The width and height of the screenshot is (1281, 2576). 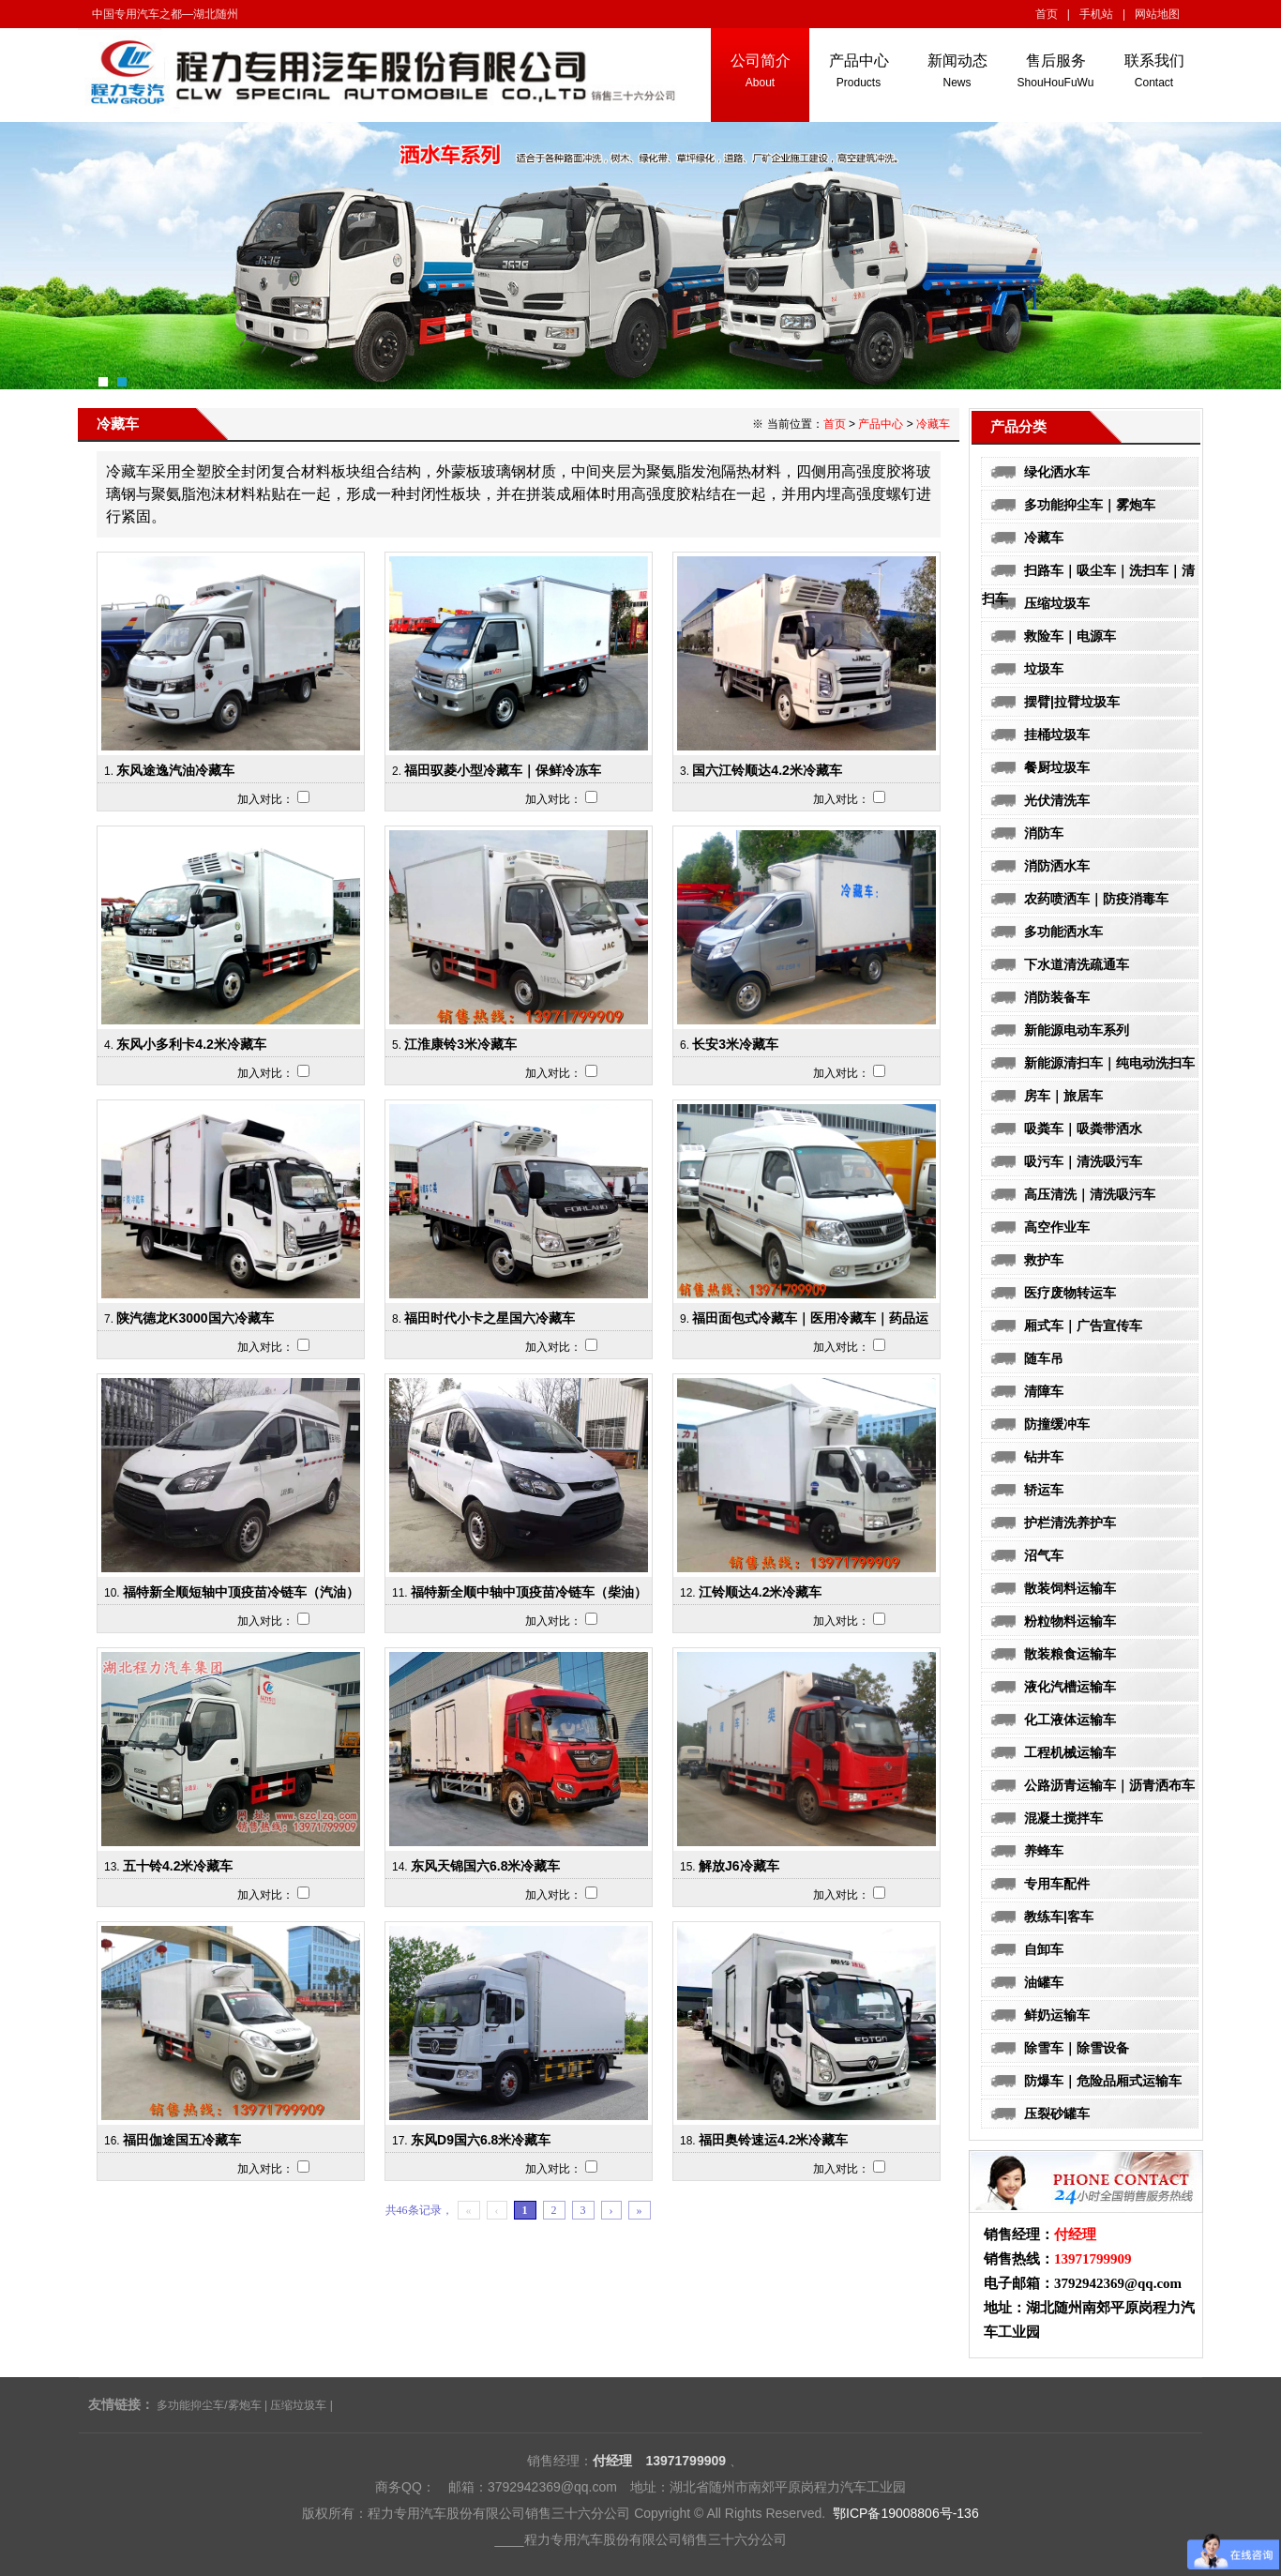 I want to click on 公路沥青运输车｜沥青洒布车, so click(x=1109, y=1785).